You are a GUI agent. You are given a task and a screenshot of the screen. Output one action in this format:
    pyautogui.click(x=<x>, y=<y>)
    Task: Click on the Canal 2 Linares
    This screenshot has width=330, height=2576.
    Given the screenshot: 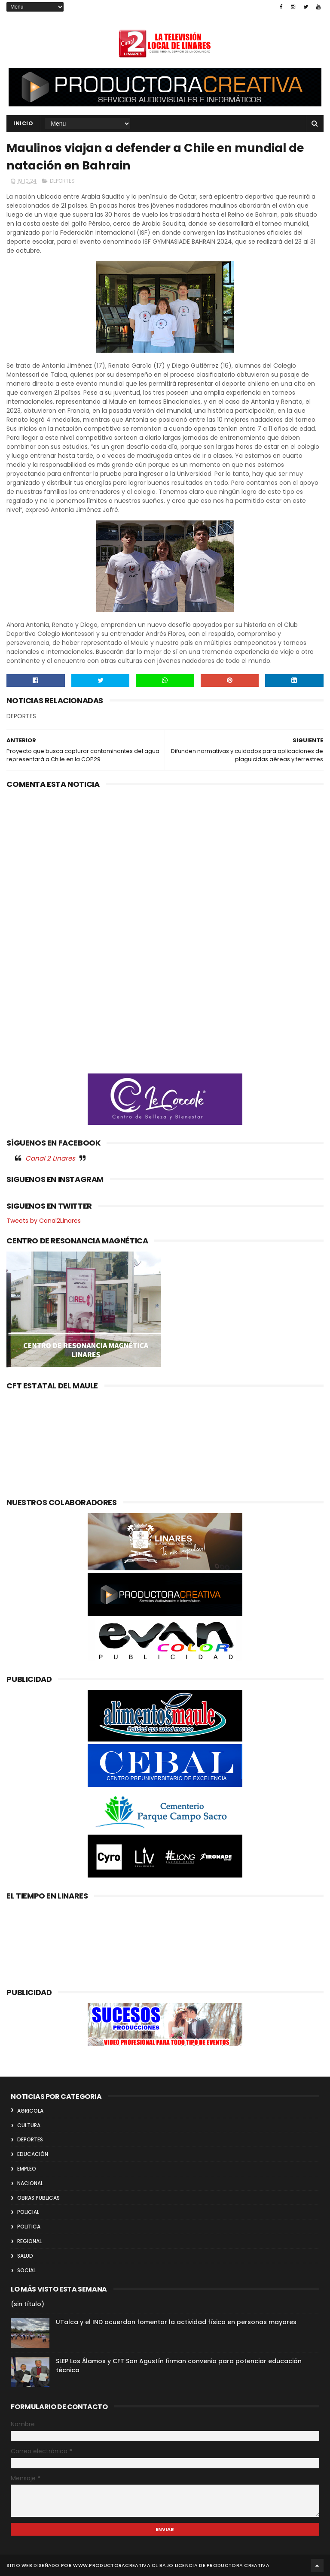 What is the action you would take?
    pyautogui.click(x=50, y=1158)
    